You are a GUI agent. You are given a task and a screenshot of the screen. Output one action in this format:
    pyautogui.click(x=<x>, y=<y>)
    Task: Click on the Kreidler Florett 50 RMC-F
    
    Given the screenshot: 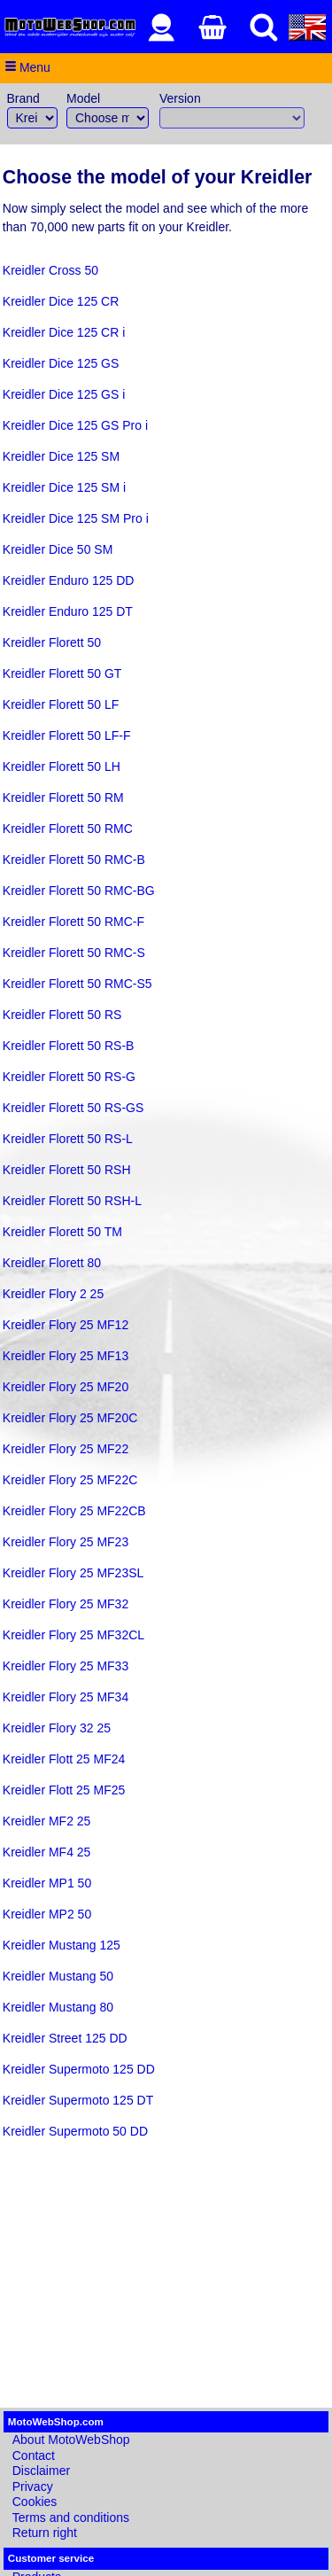 What is the action you would take?
    pyautogui.click(x=73, y=921)
    